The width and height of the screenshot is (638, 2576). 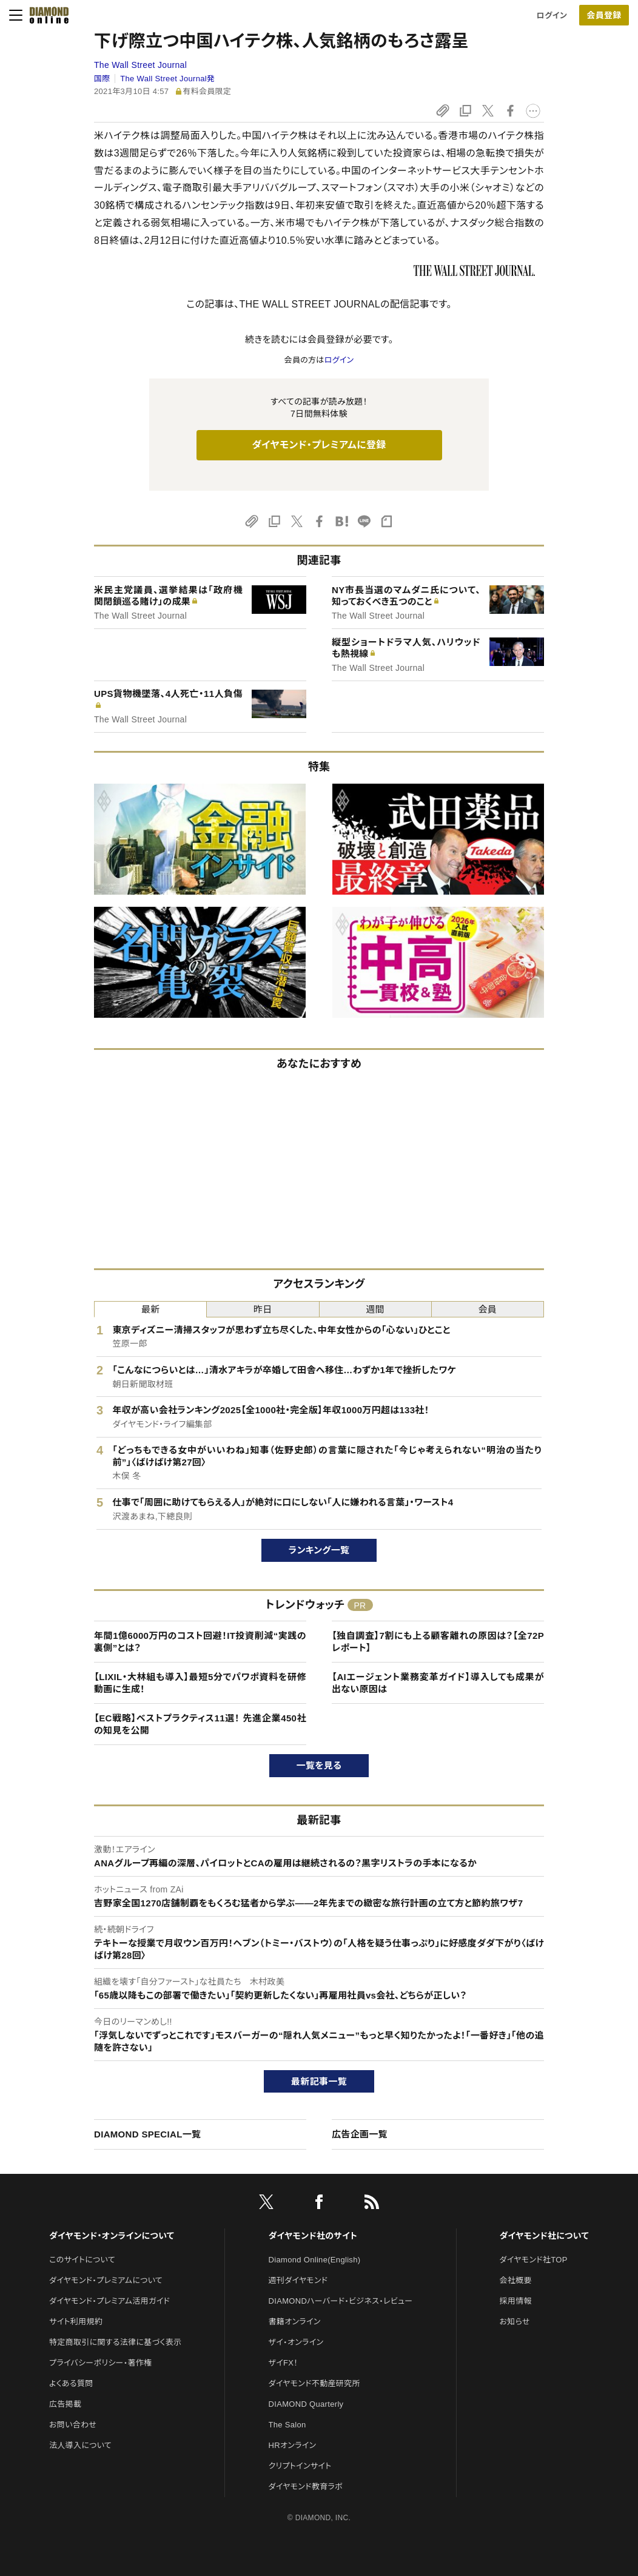 I want to click on ダイヤモンド社について, so click(x=544, y=2236).